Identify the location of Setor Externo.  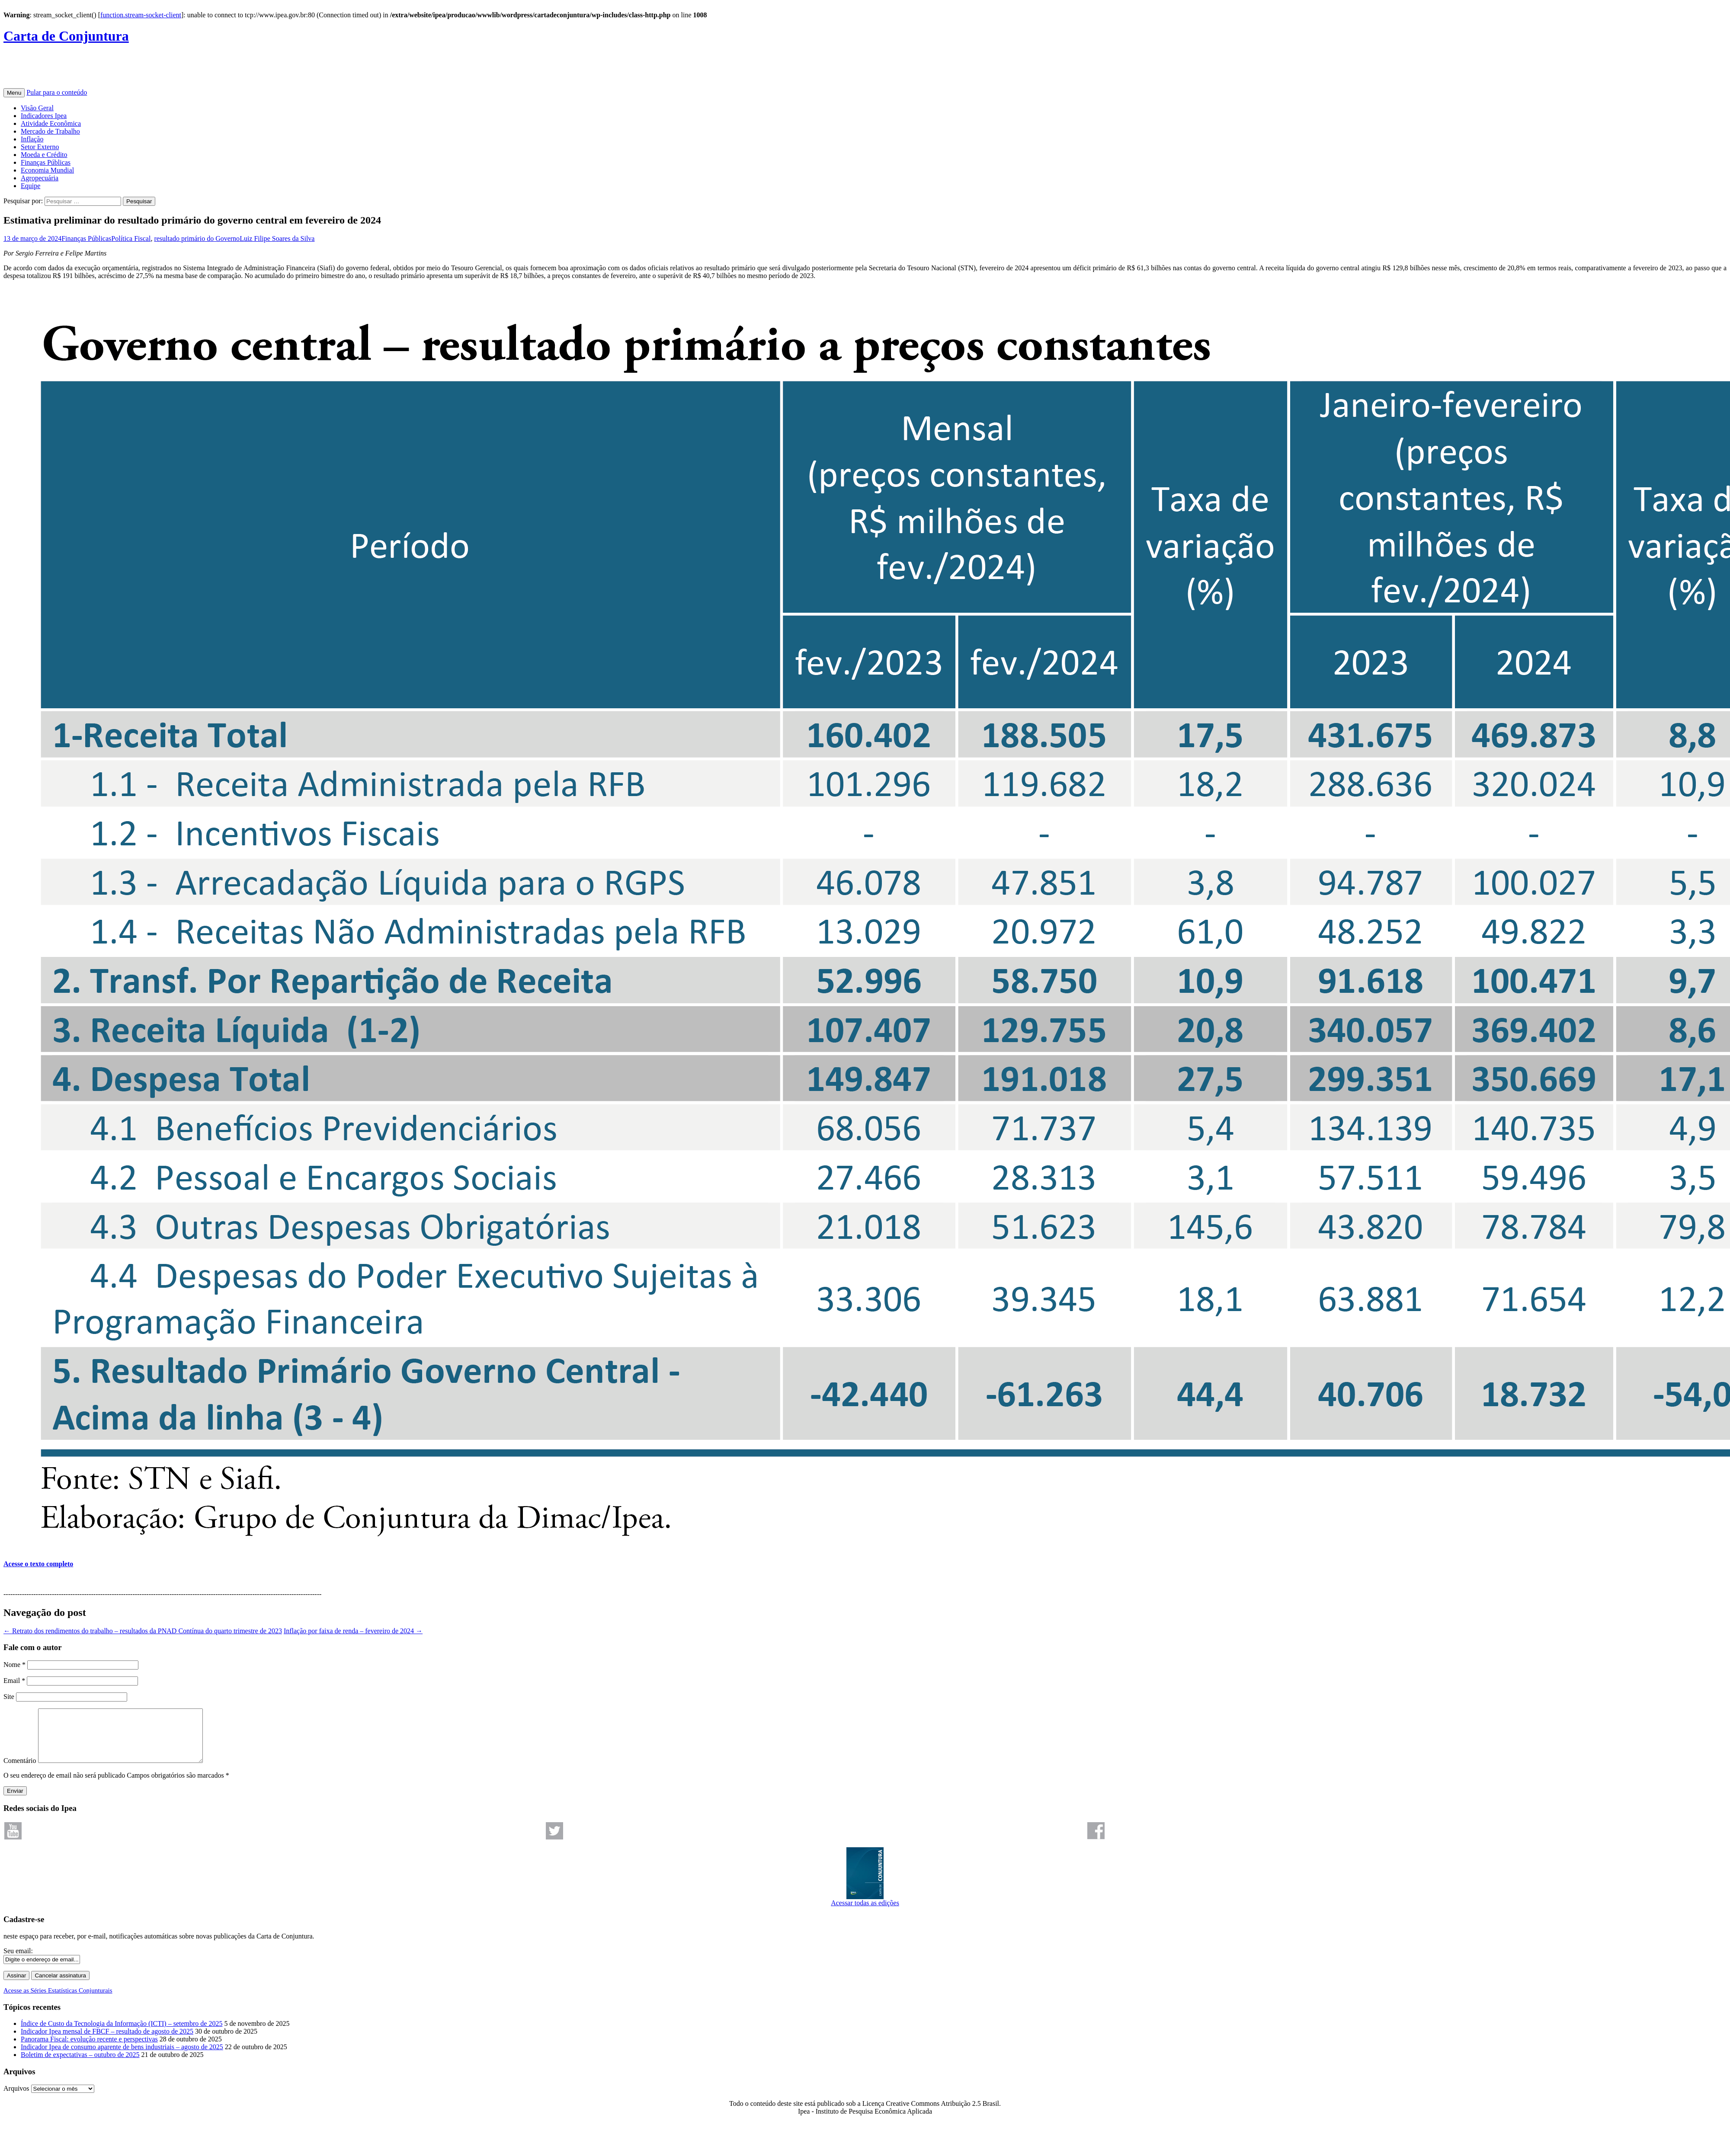
(40, 146).